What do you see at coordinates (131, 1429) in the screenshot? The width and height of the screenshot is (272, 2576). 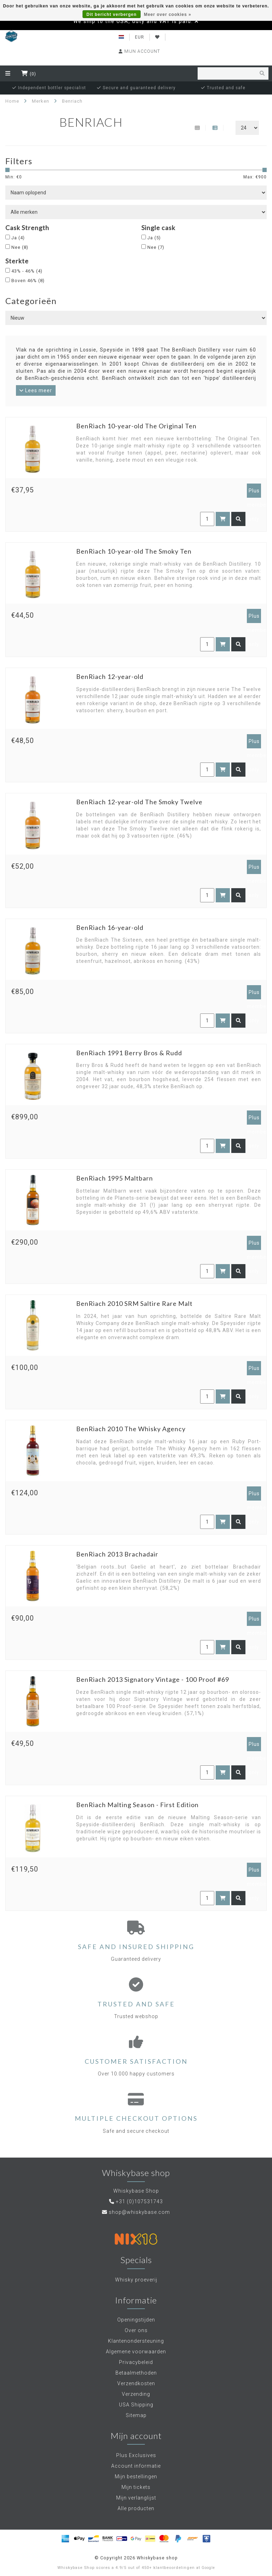 I see `BenRiach 2010 The Whisky Agency` at bounding box center [131, 1429].